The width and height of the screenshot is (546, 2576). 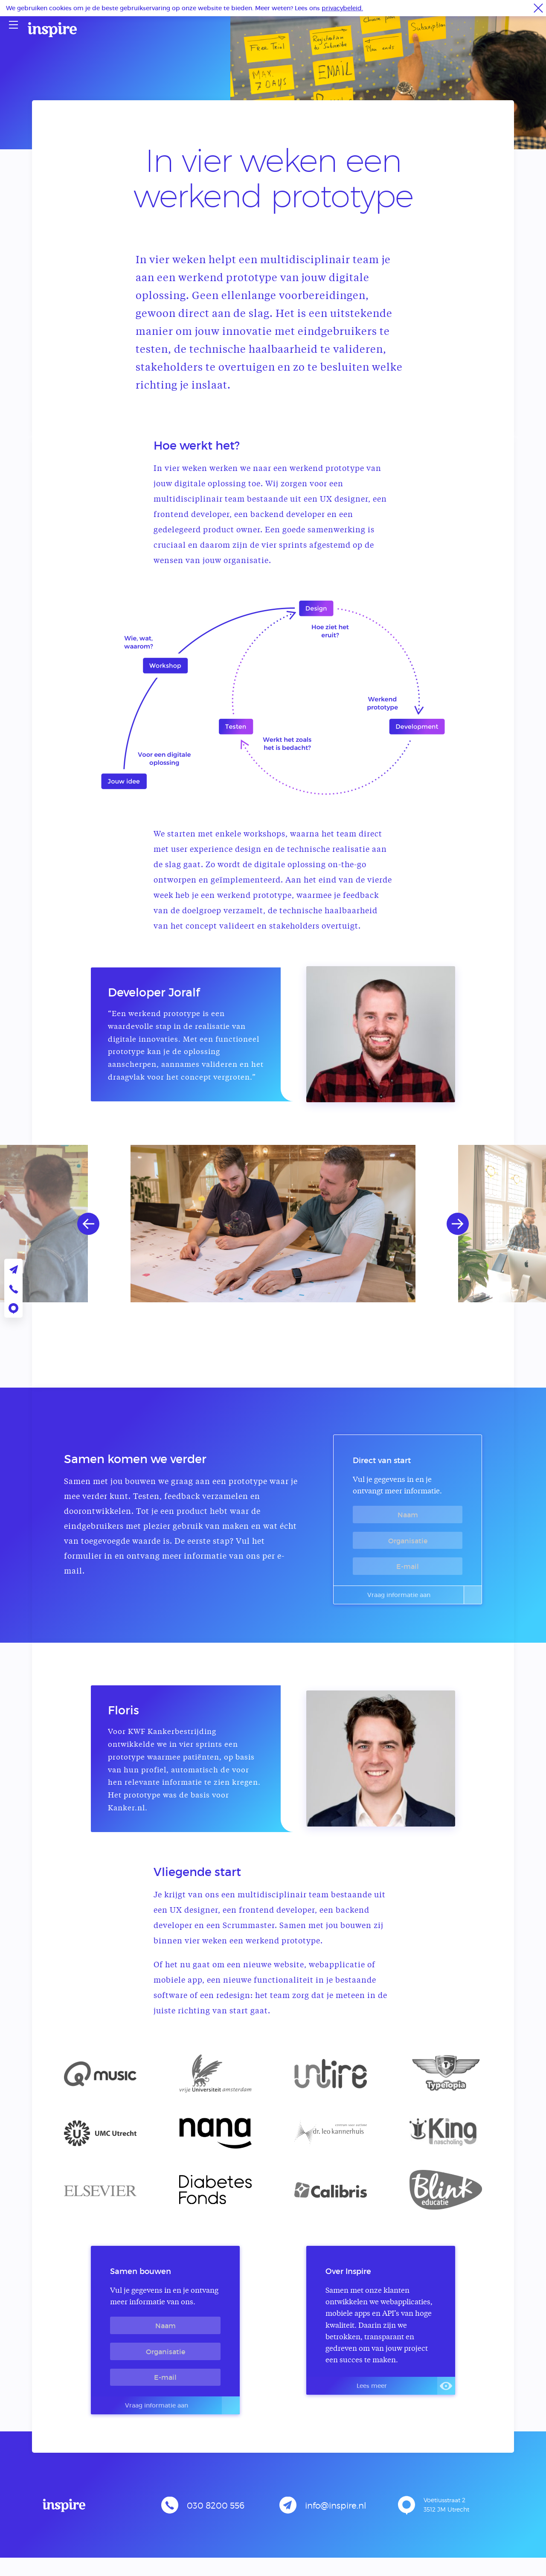 I want to click on privacybeleid., so click(x=342, y=8).